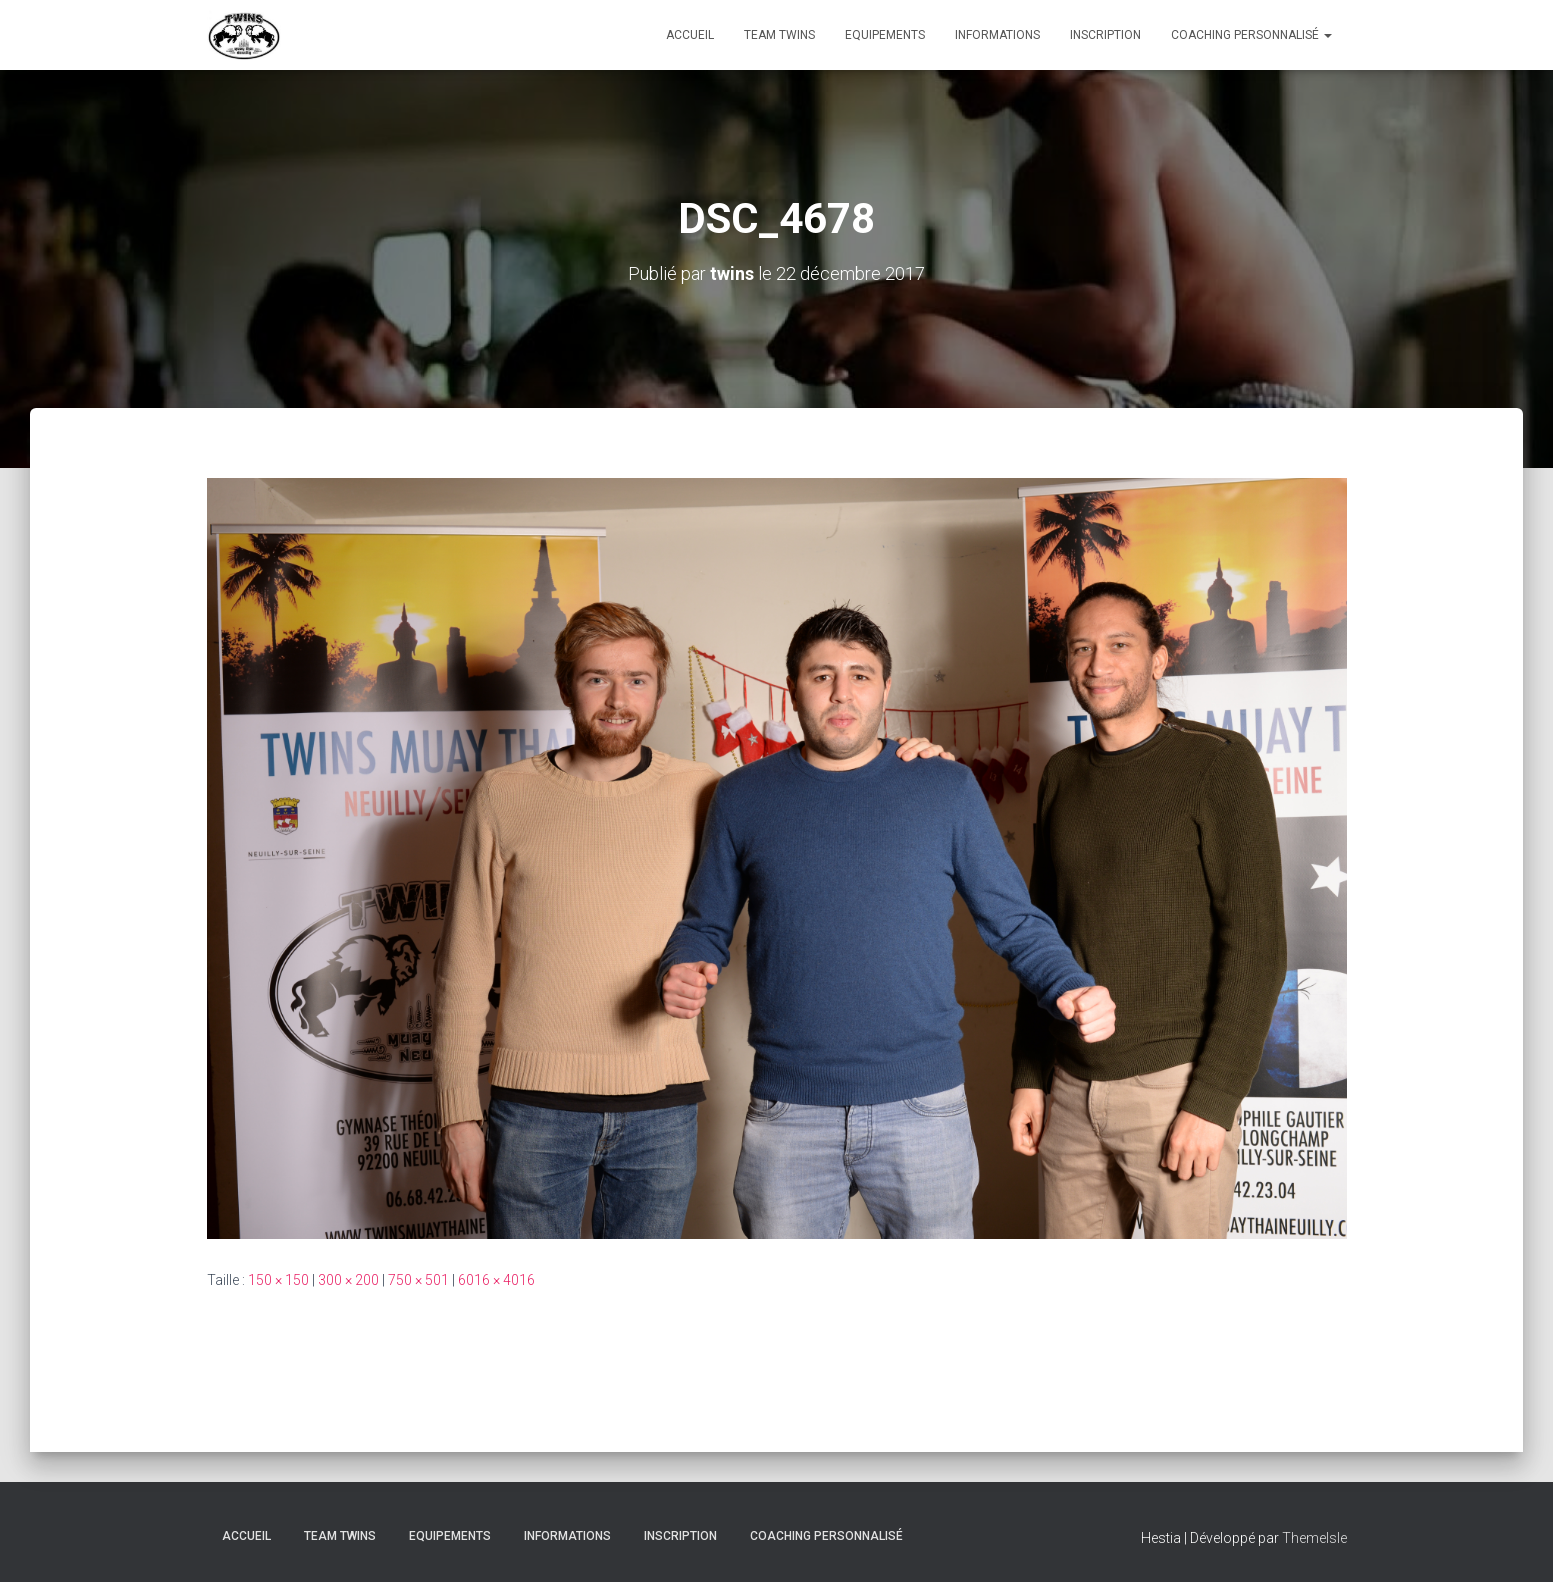 The height and width of the screenshot is (1582, 1553). Describe the element at coordinates (1251, 35) in the screenshot. I see `Coaching personnalisé` at that location.